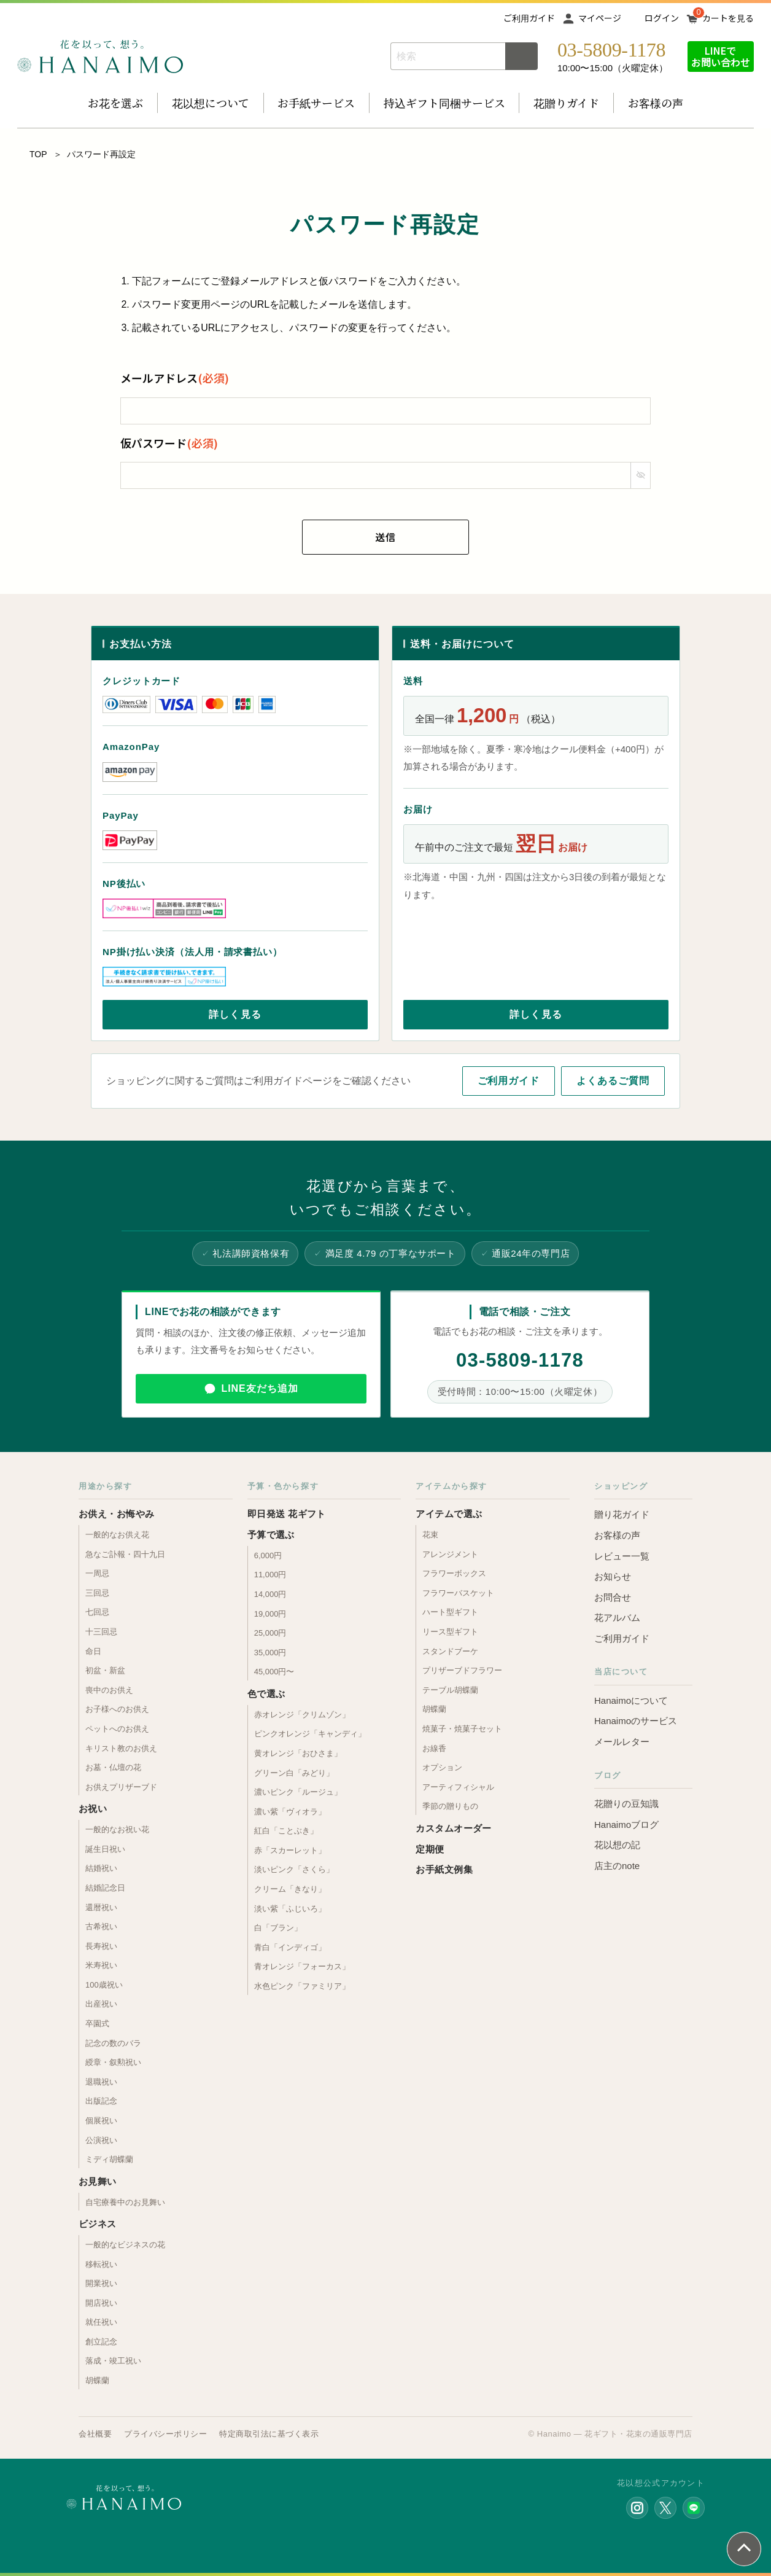  What do you see at coordinates (101, 1631) in the screenshot?
I see `十三回忌` at bounding box center [101, 1631].